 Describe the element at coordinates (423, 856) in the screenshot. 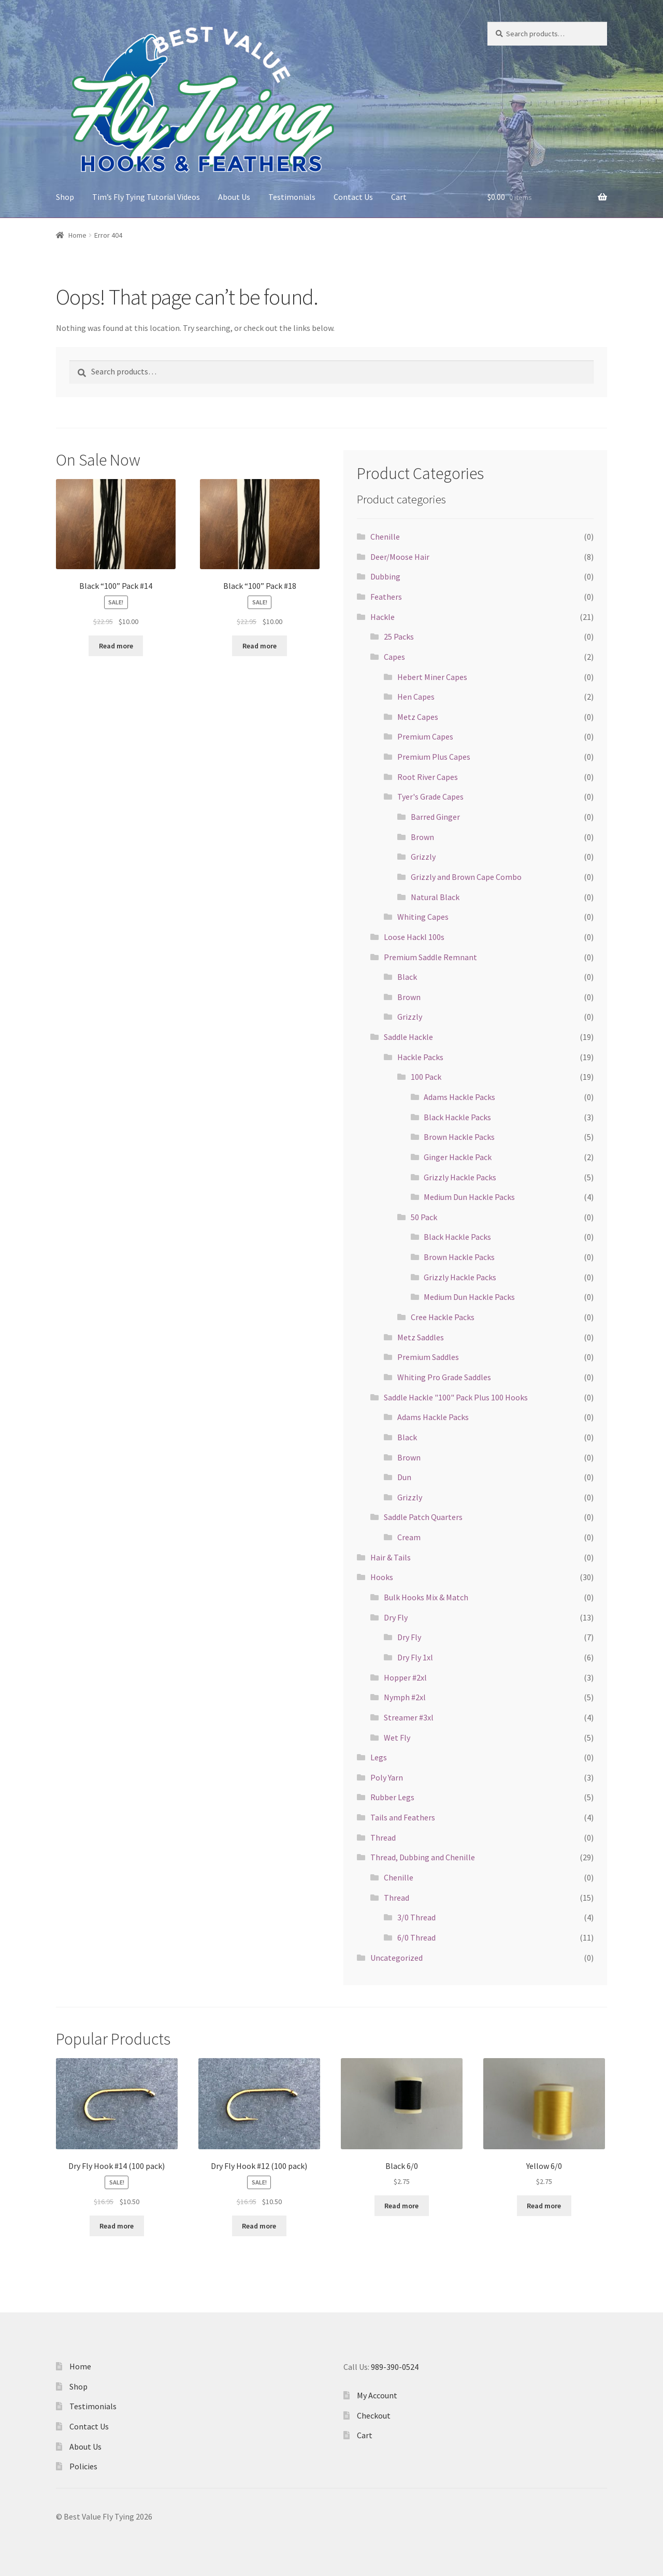

I see `Grizzly` at that location.